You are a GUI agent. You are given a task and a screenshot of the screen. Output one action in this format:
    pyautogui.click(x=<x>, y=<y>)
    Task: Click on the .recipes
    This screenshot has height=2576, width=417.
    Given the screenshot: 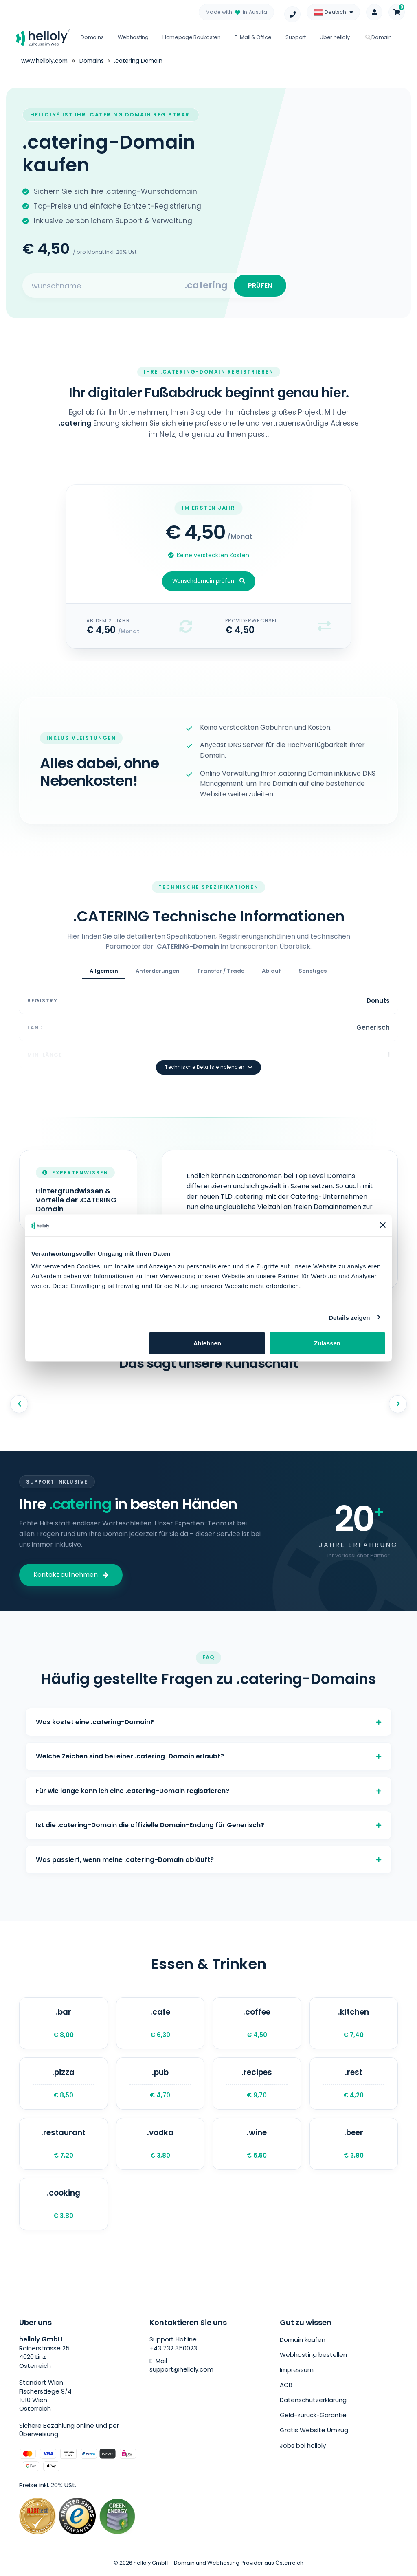 What is the action you would take?
    pyautogui.click(x=257, y=2084)
    